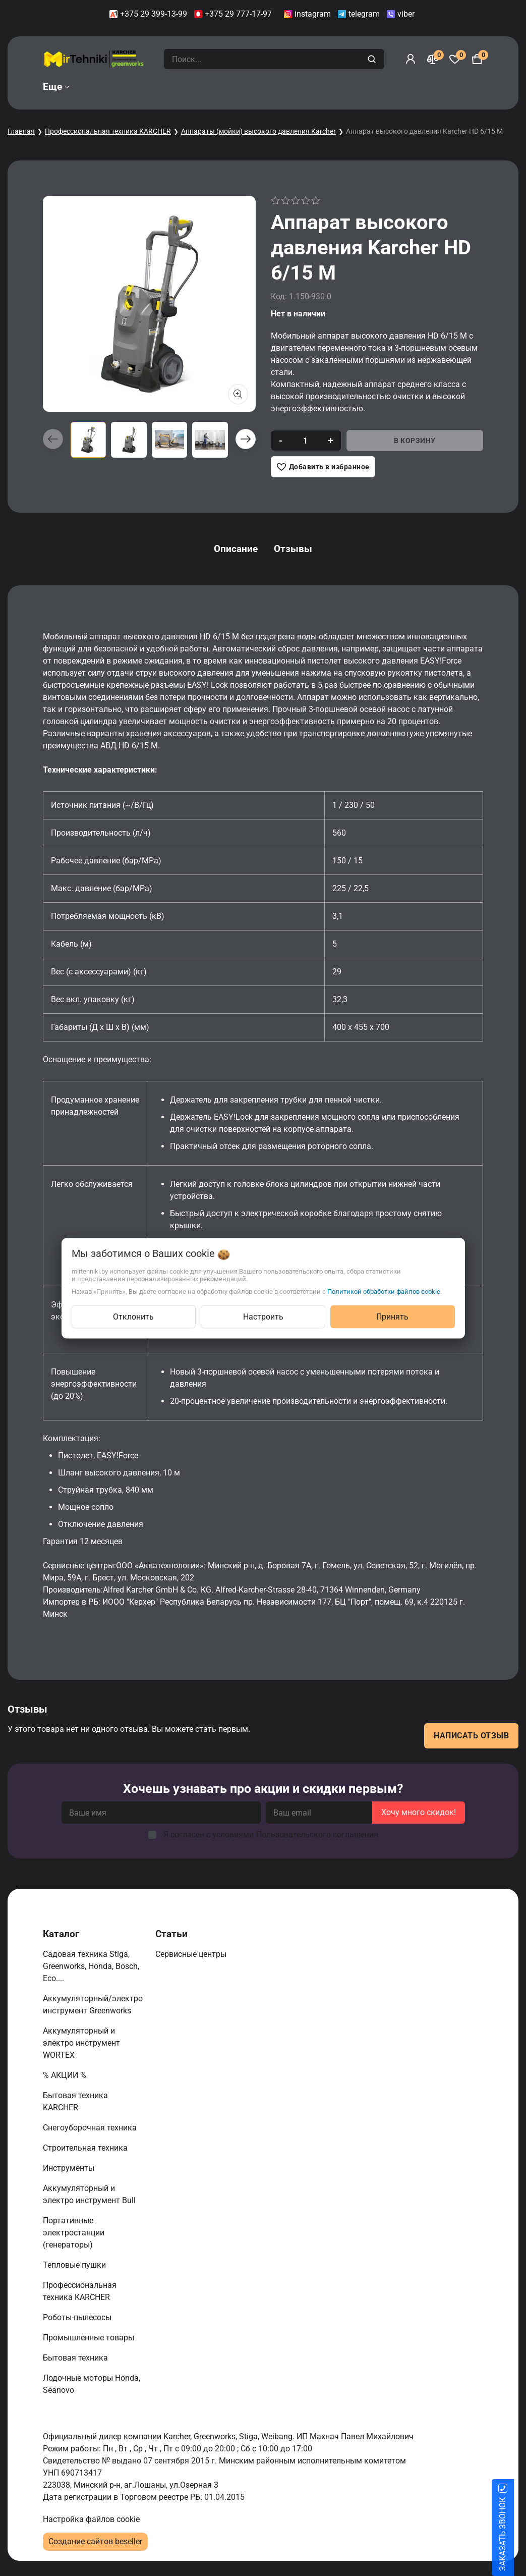 The height and width of the screenshot is (2576, 526). What do you see at coordinates (75, 2101) in the screenshot?
I see `Бытовая техника KARCHER` at bounding box center [75, 2101].